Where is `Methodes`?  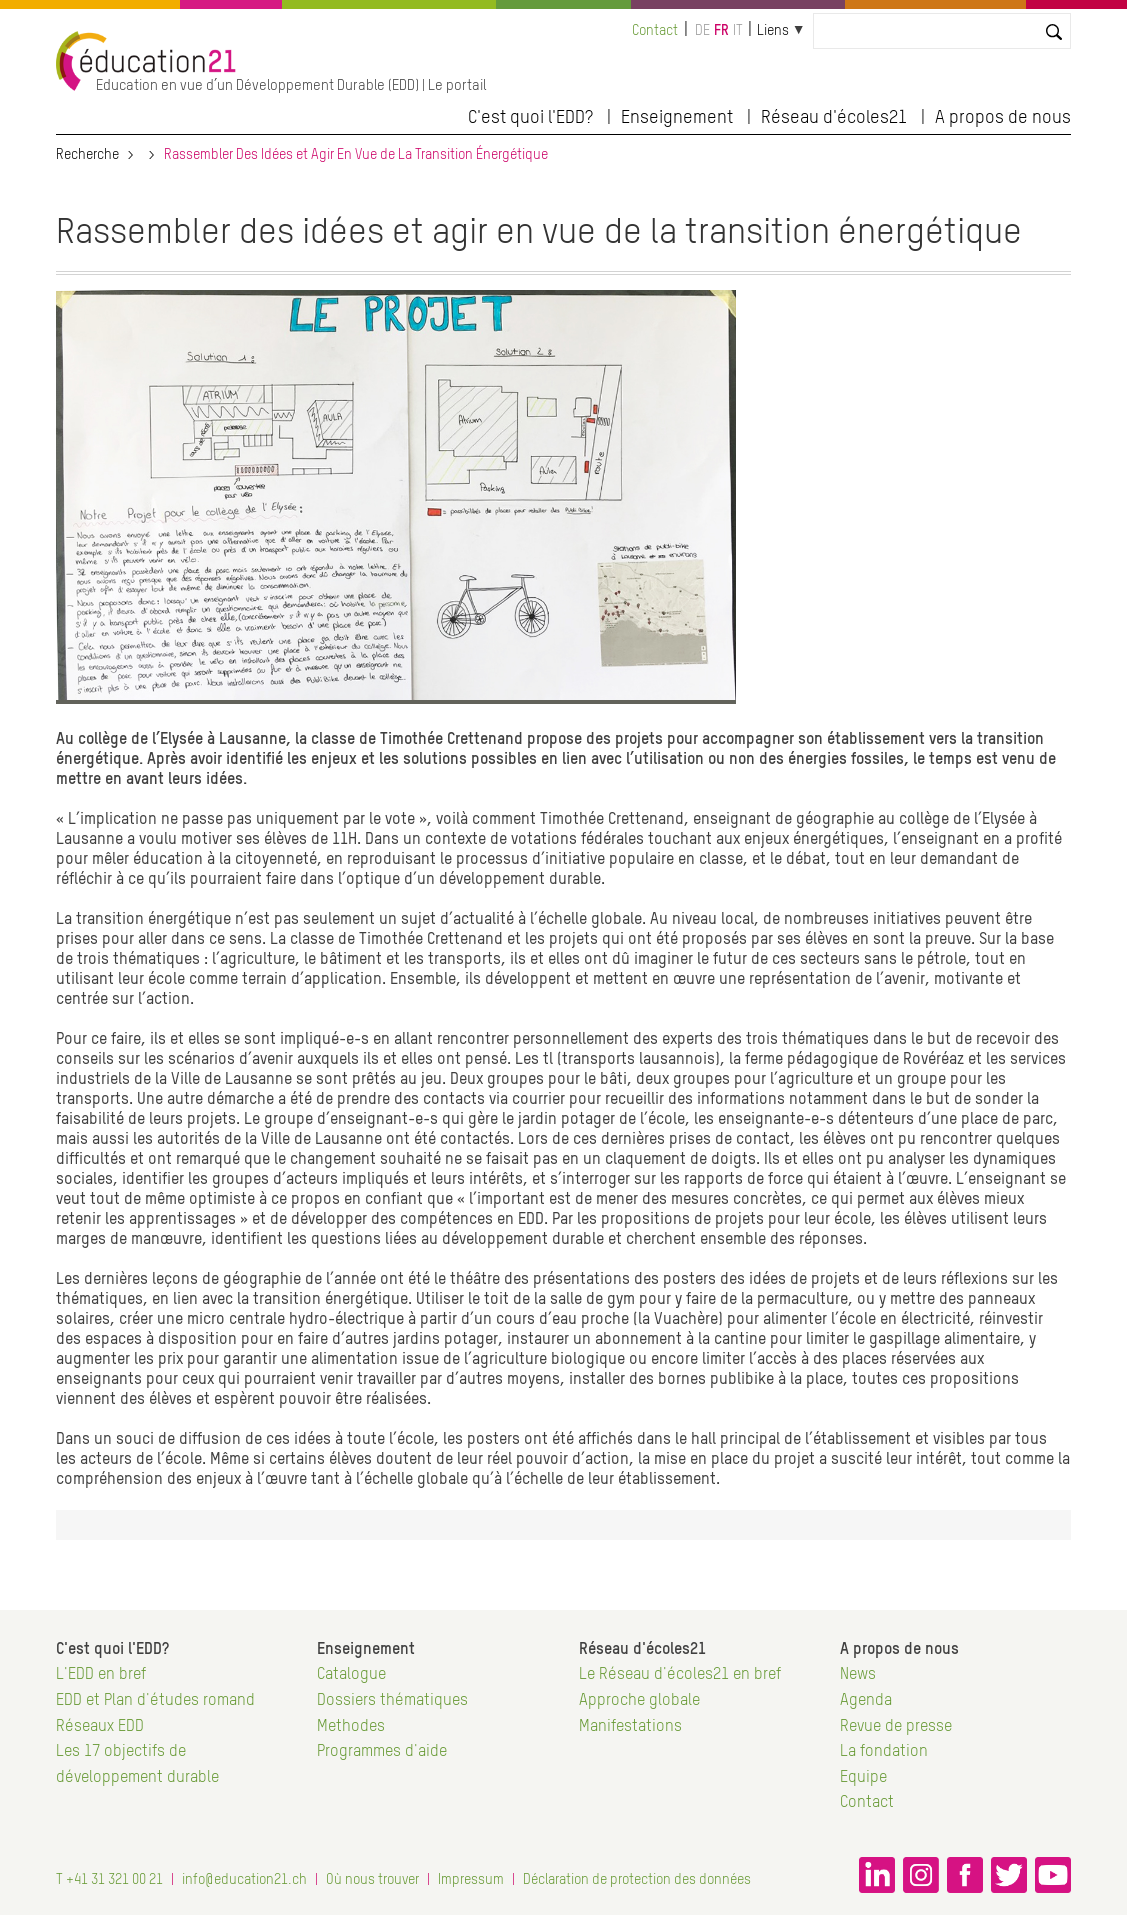
Methodes is located at coordinates (351, 1727).